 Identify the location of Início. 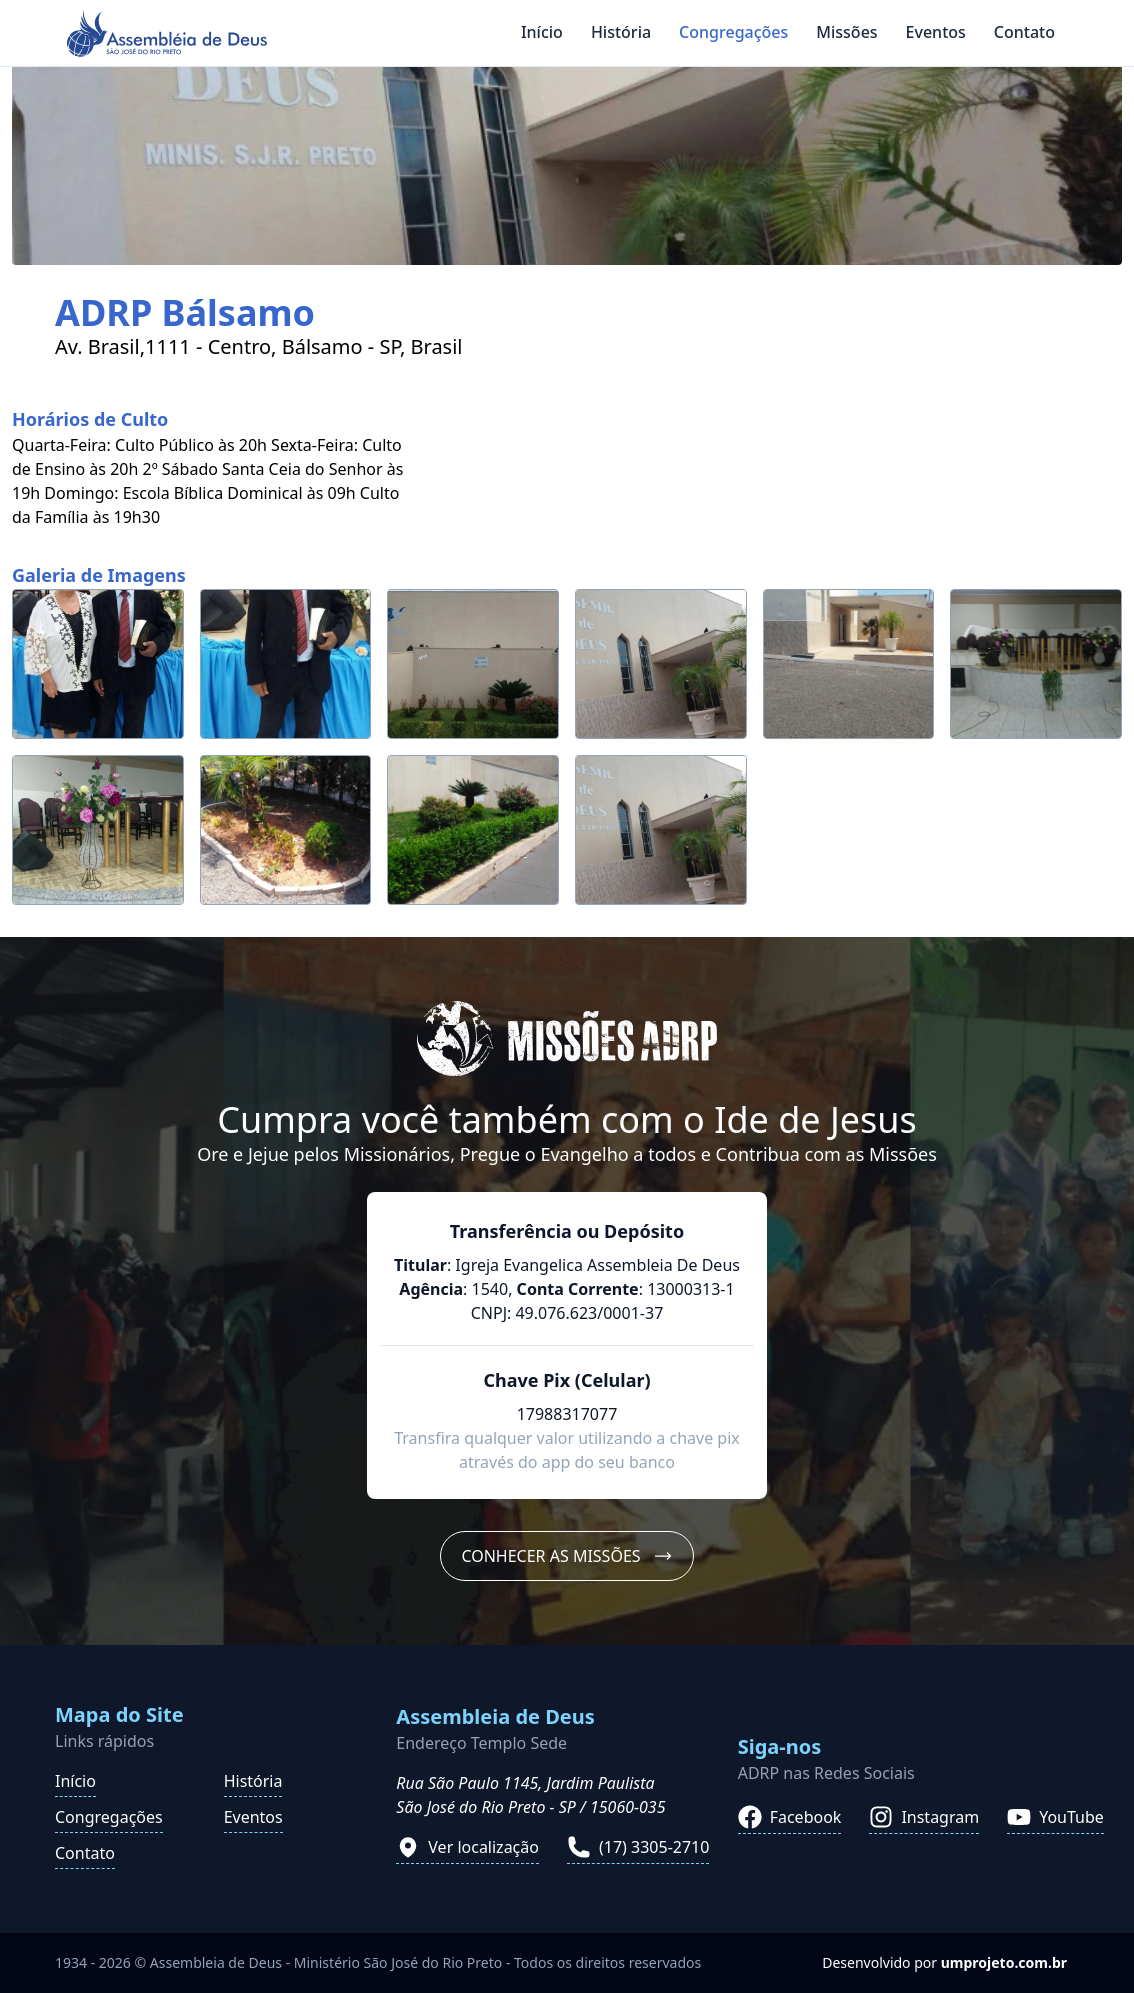
(542, 32).